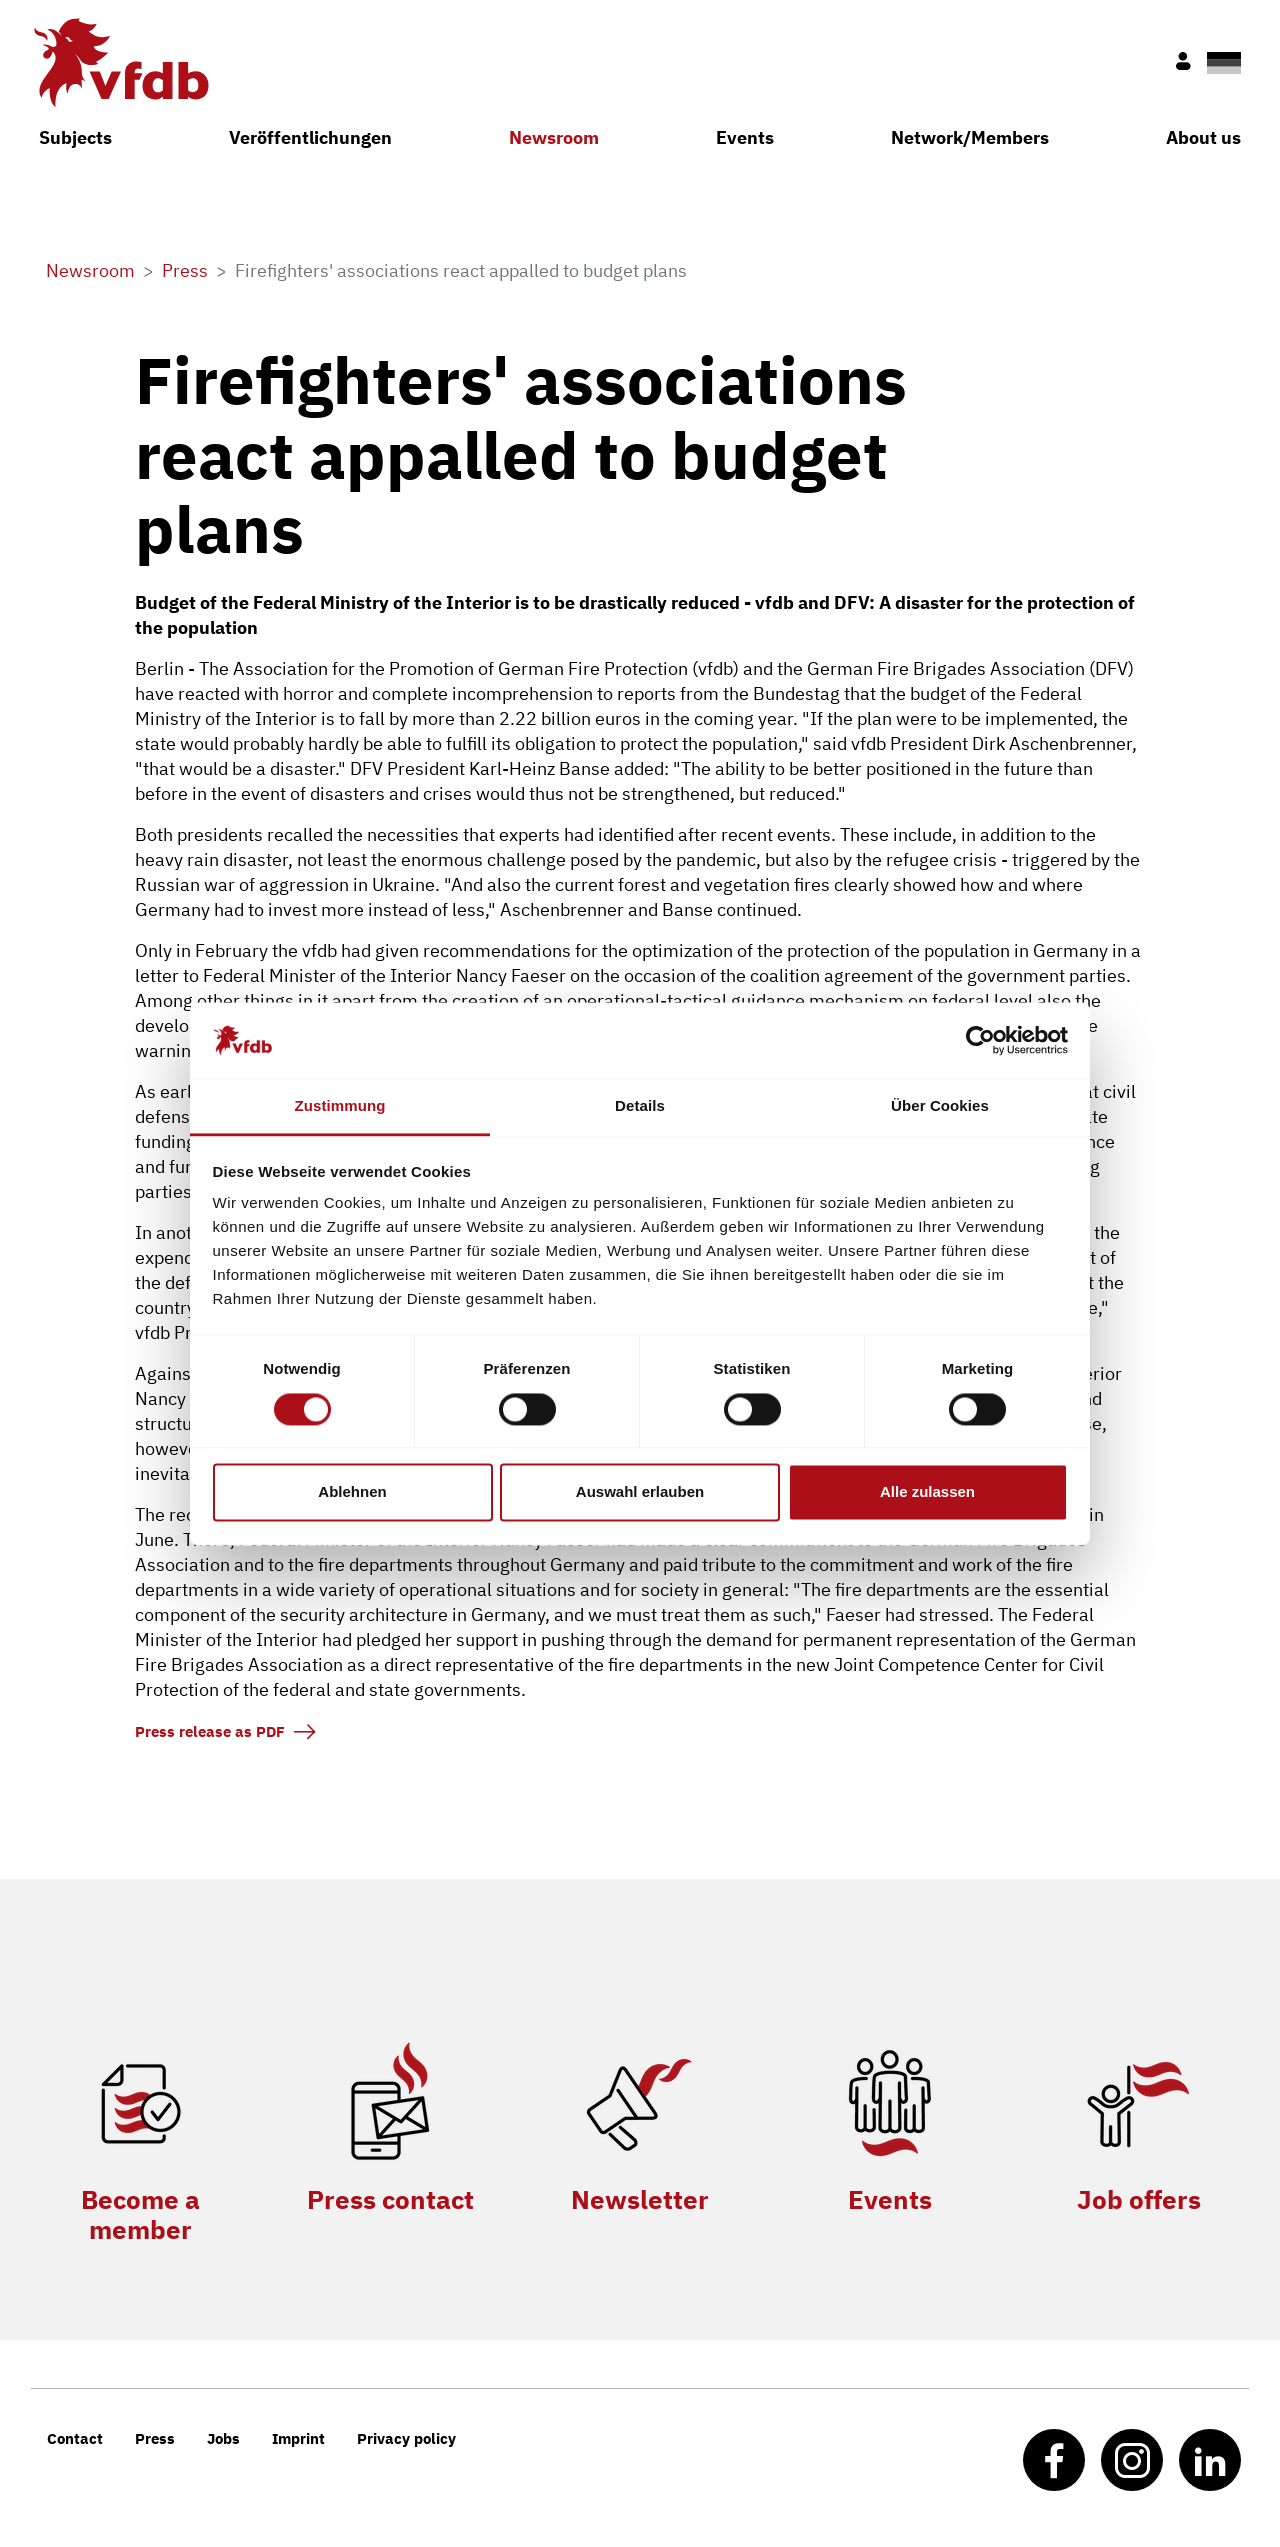  I want to click on About us, so click(1203, 137).